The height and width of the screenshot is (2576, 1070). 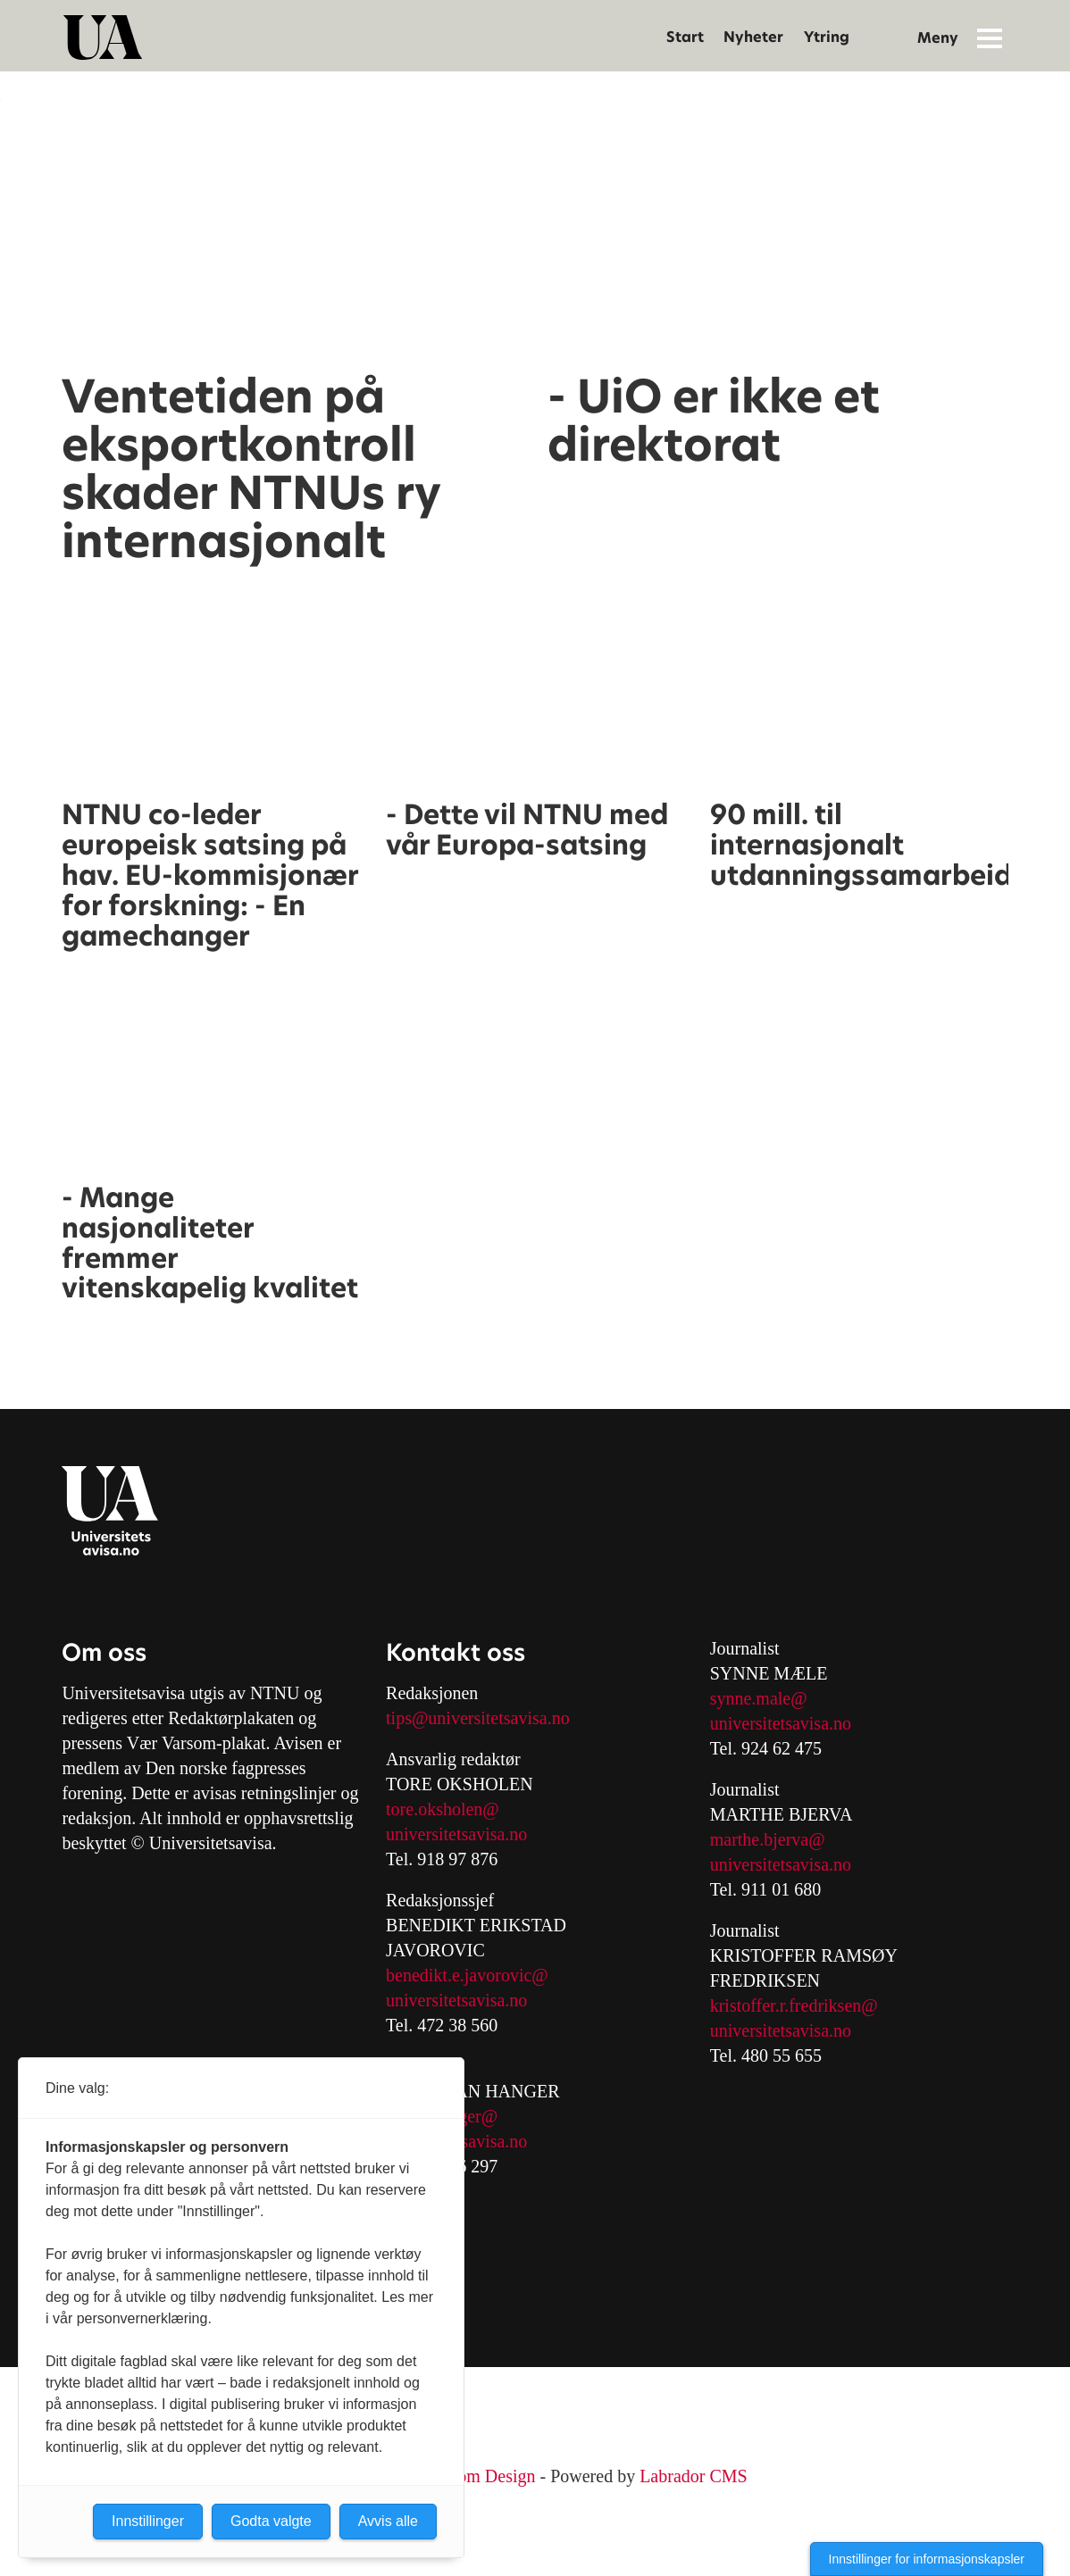 What do you see at coordinates (442, 1809) in the screenshot?
I see `tore.oksholen@` at bounding box center [442, 1809].